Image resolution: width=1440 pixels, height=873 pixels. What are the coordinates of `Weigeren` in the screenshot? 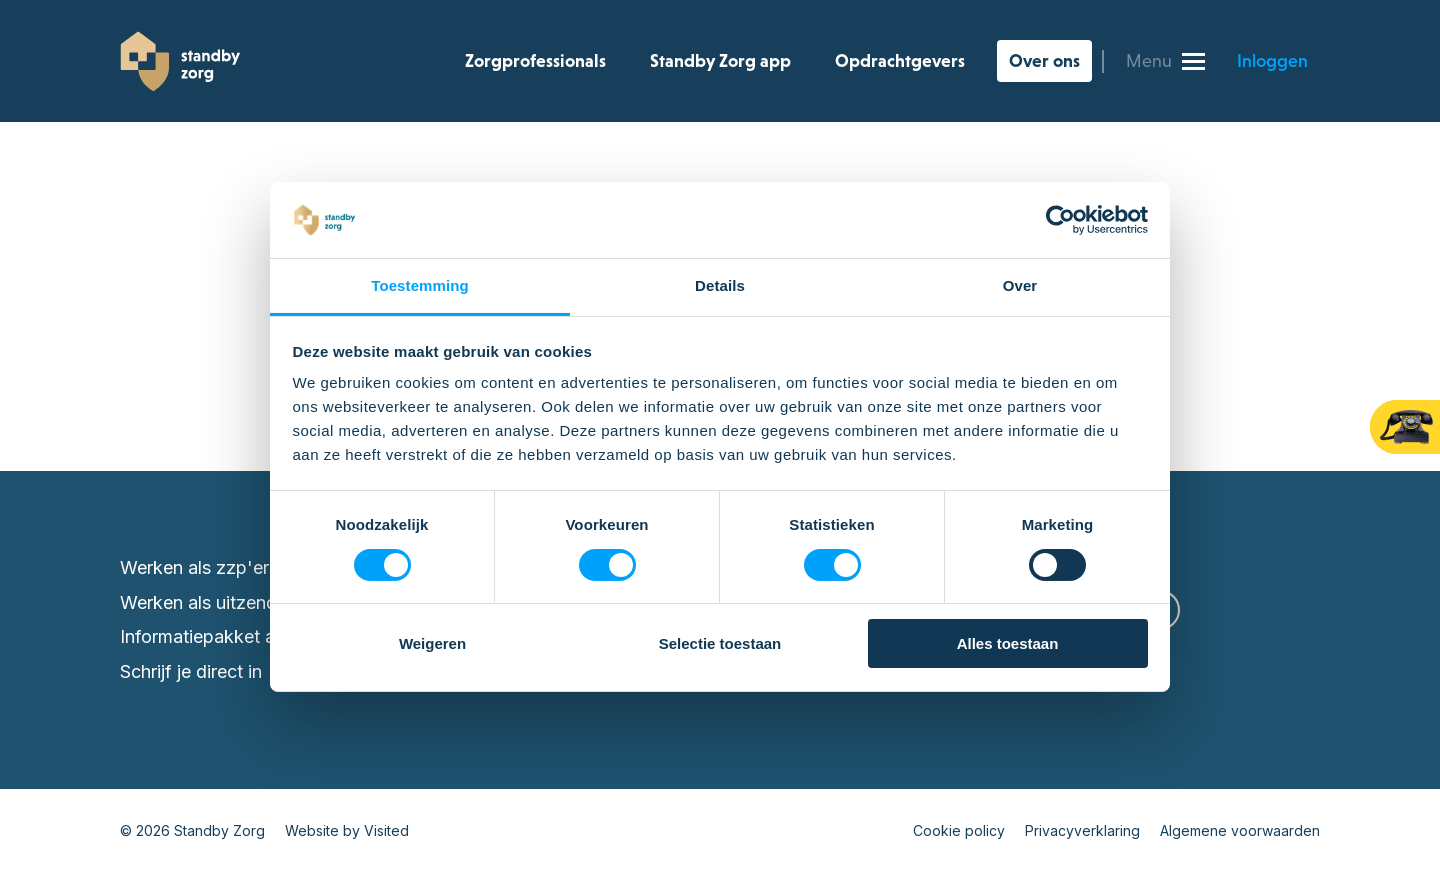 It's located at (432, 643).